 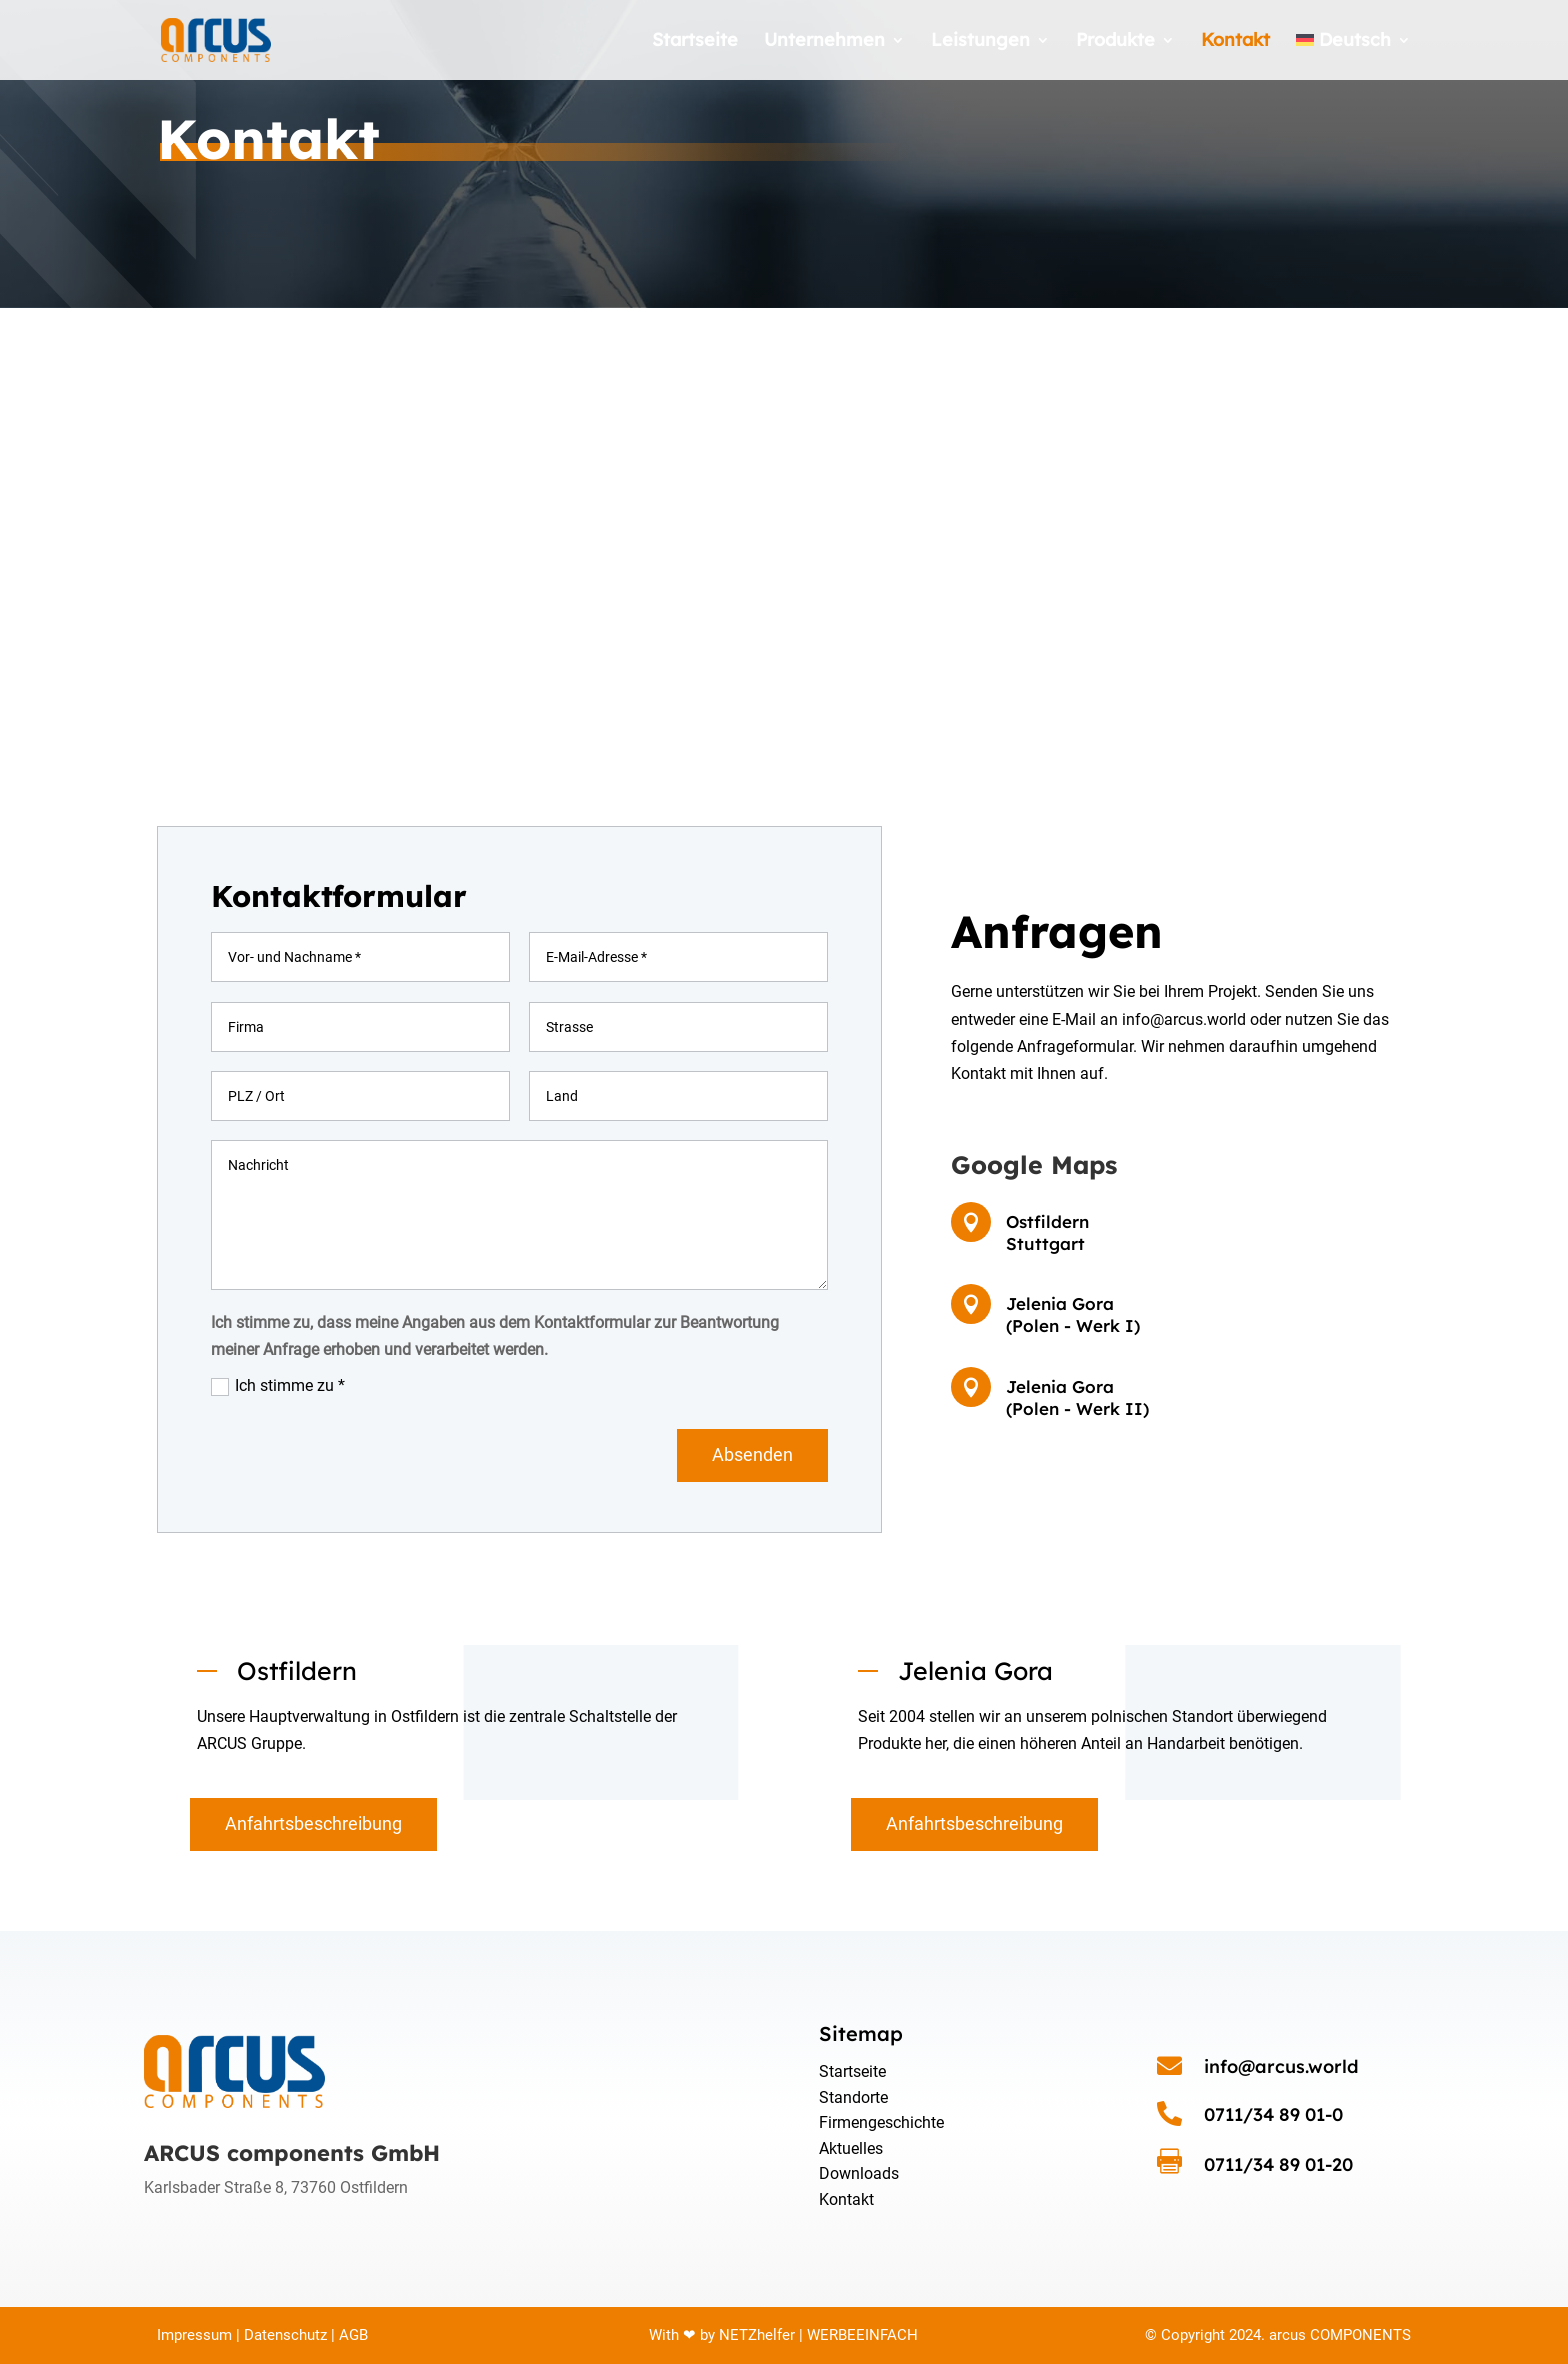 What do you see at coordinates (285, 2335) in the screenshot?
I see `Datenschutz` at bounding box center [285, 2335].